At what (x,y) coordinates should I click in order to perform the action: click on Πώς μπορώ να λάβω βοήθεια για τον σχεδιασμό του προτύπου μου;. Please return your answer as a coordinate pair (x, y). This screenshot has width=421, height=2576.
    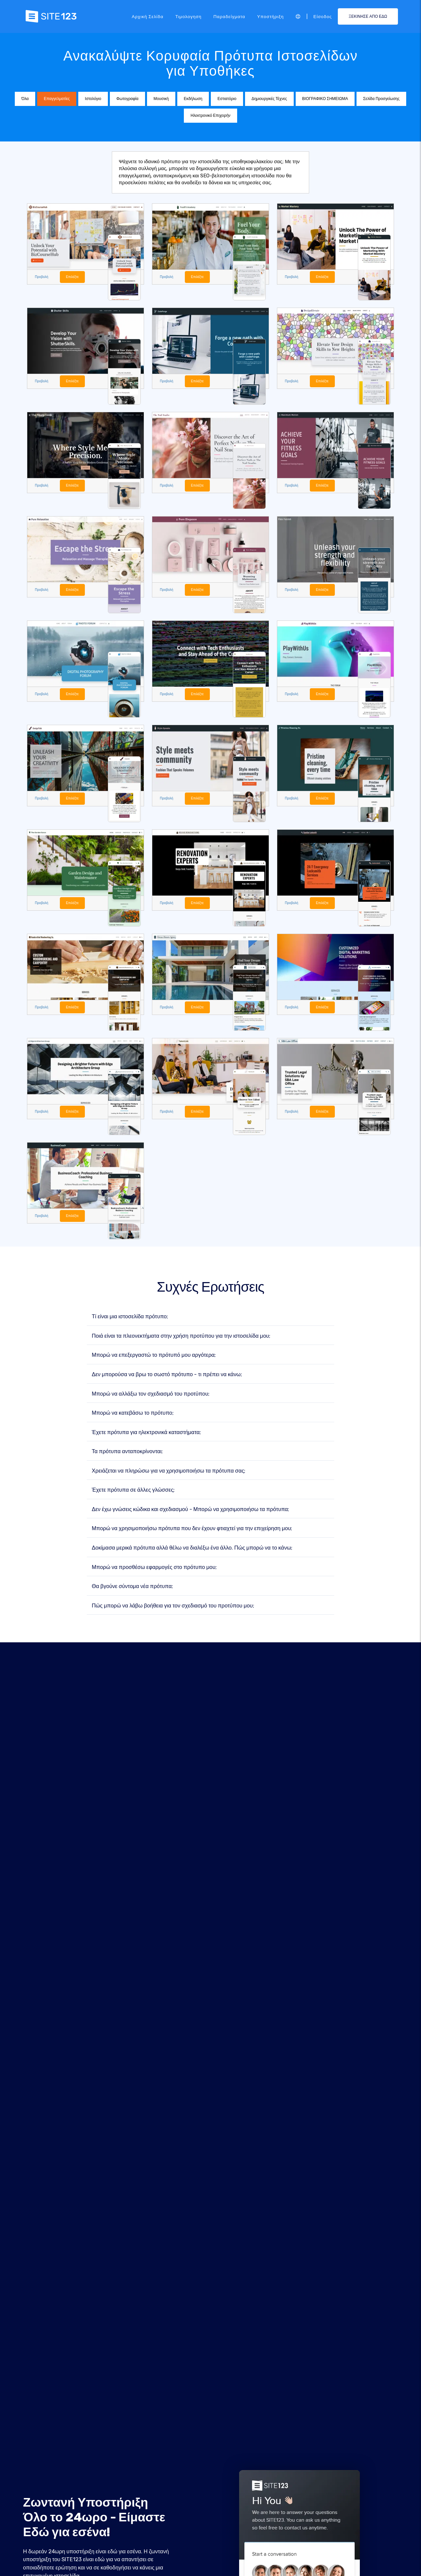
    Looking at the image, I should click on (173, 1607).